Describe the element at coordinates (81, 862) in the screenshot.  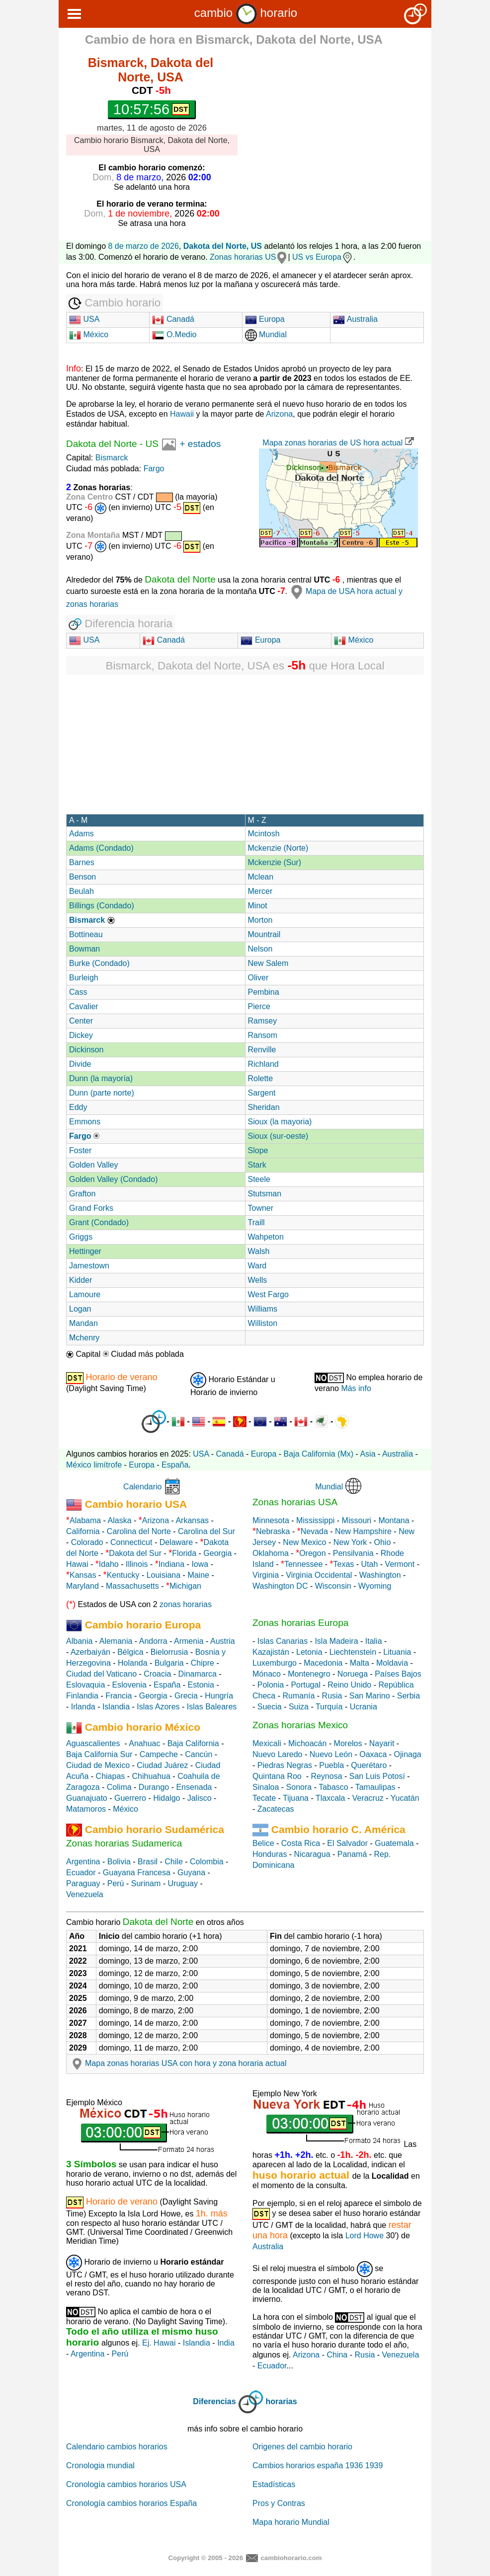
I see `Barnes` at that location.